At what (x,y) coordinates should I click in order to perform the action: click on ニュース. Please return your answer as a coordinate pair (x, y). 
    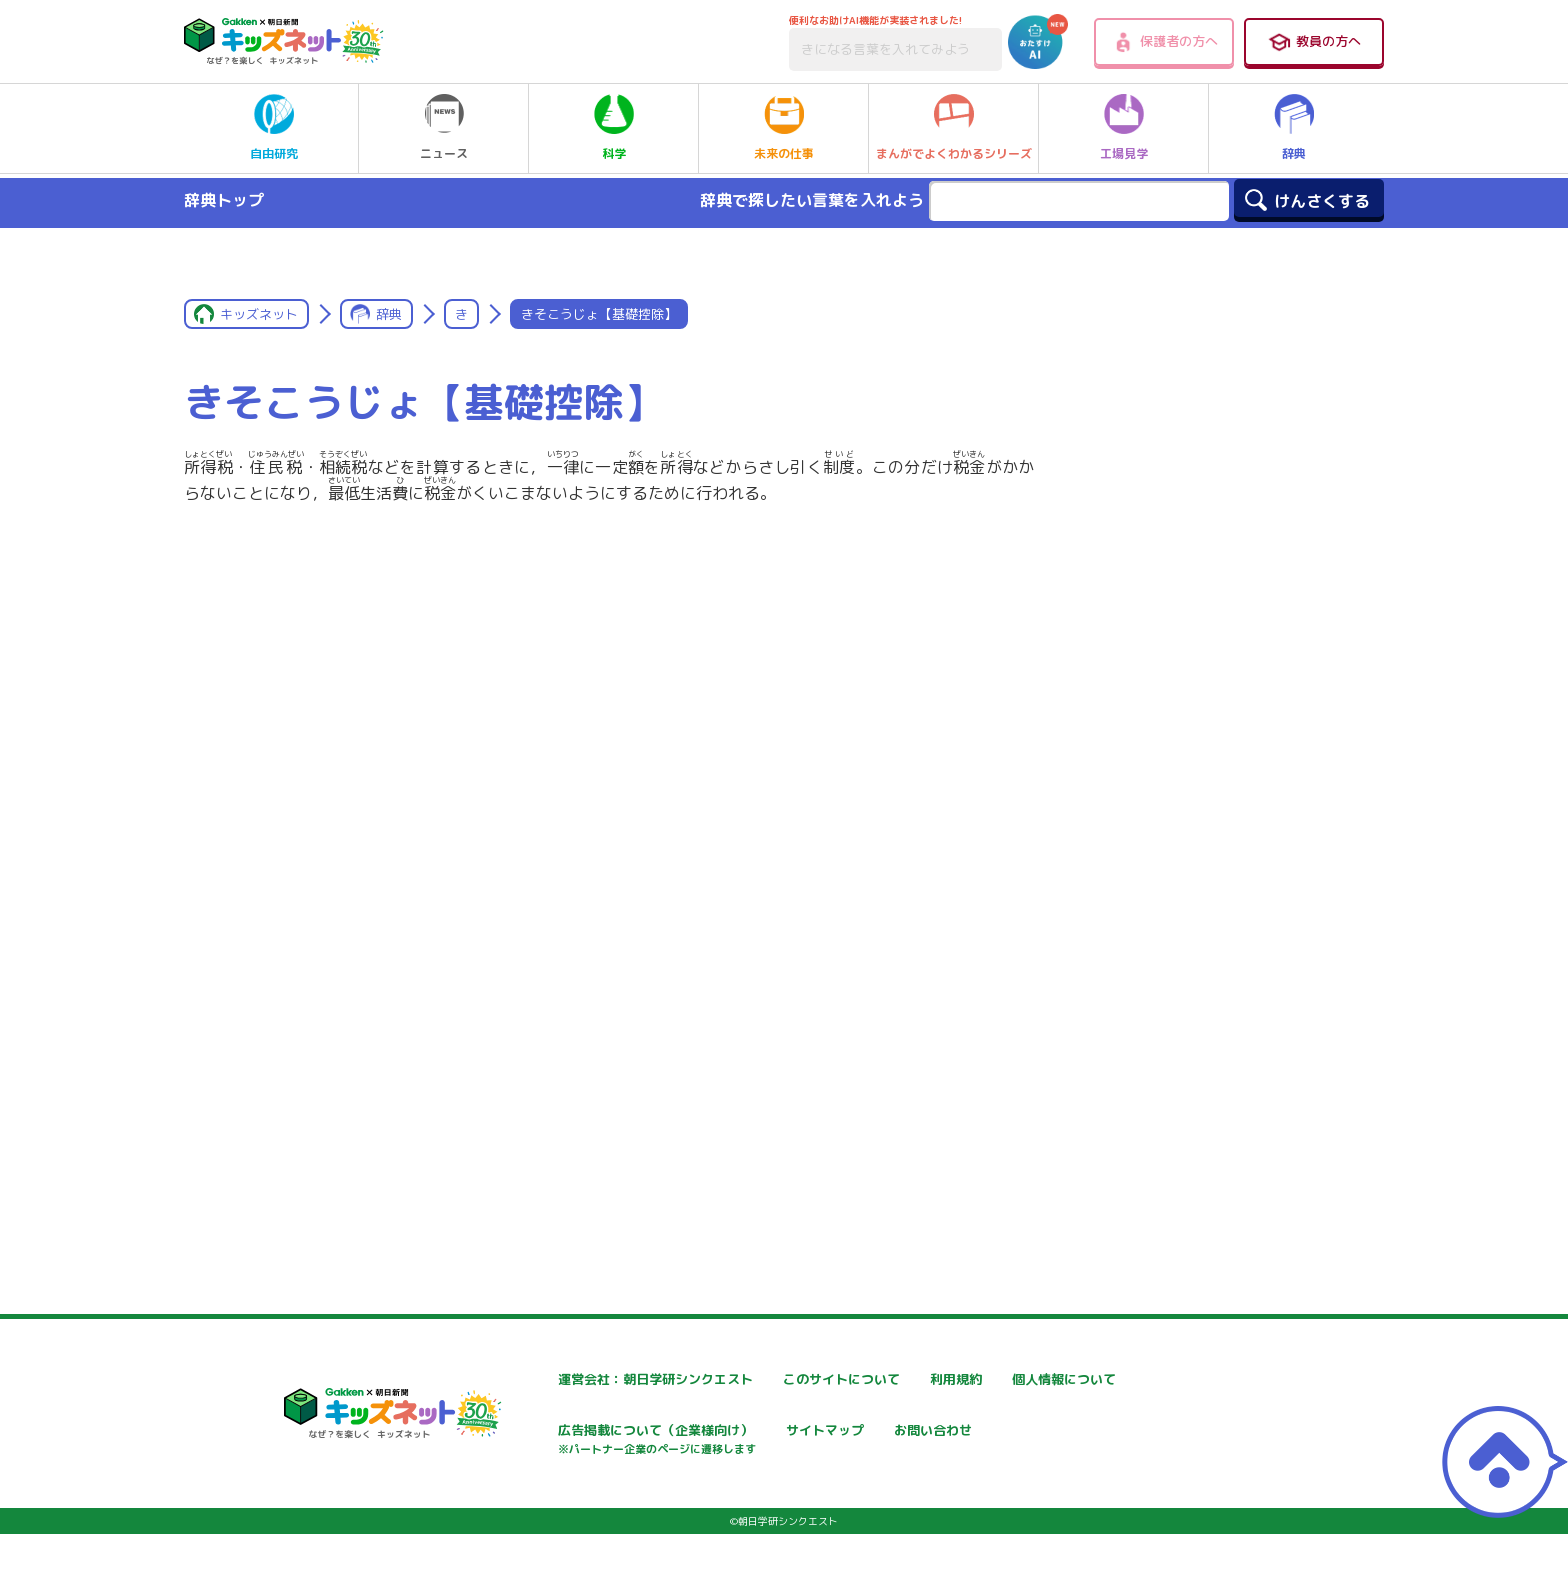
    Looking at the image, I should click on (444, 128).